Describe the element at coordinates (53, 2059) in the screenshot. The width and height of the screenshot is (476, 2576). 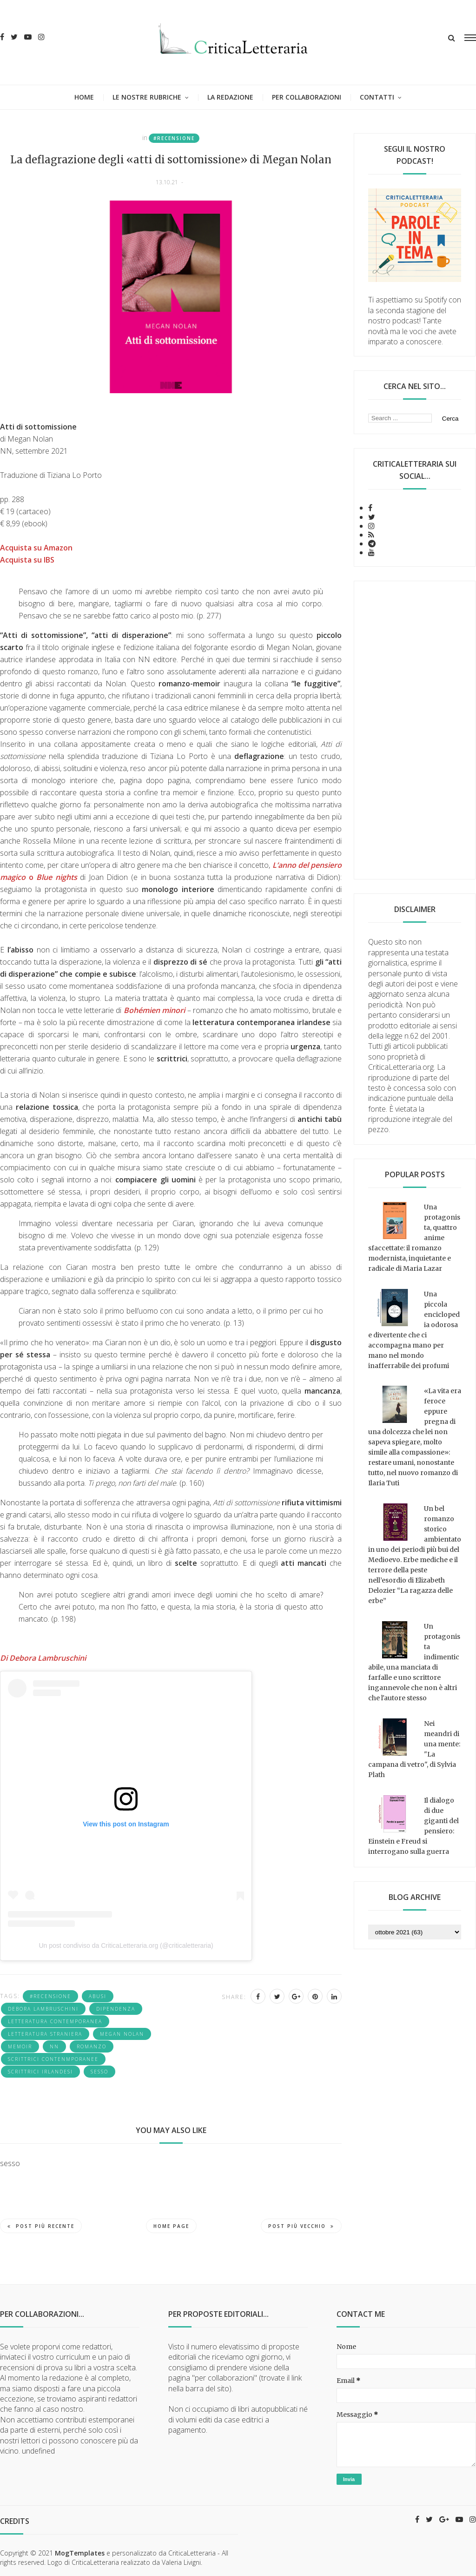
I see `scrittrici contenmporanee` at that location.